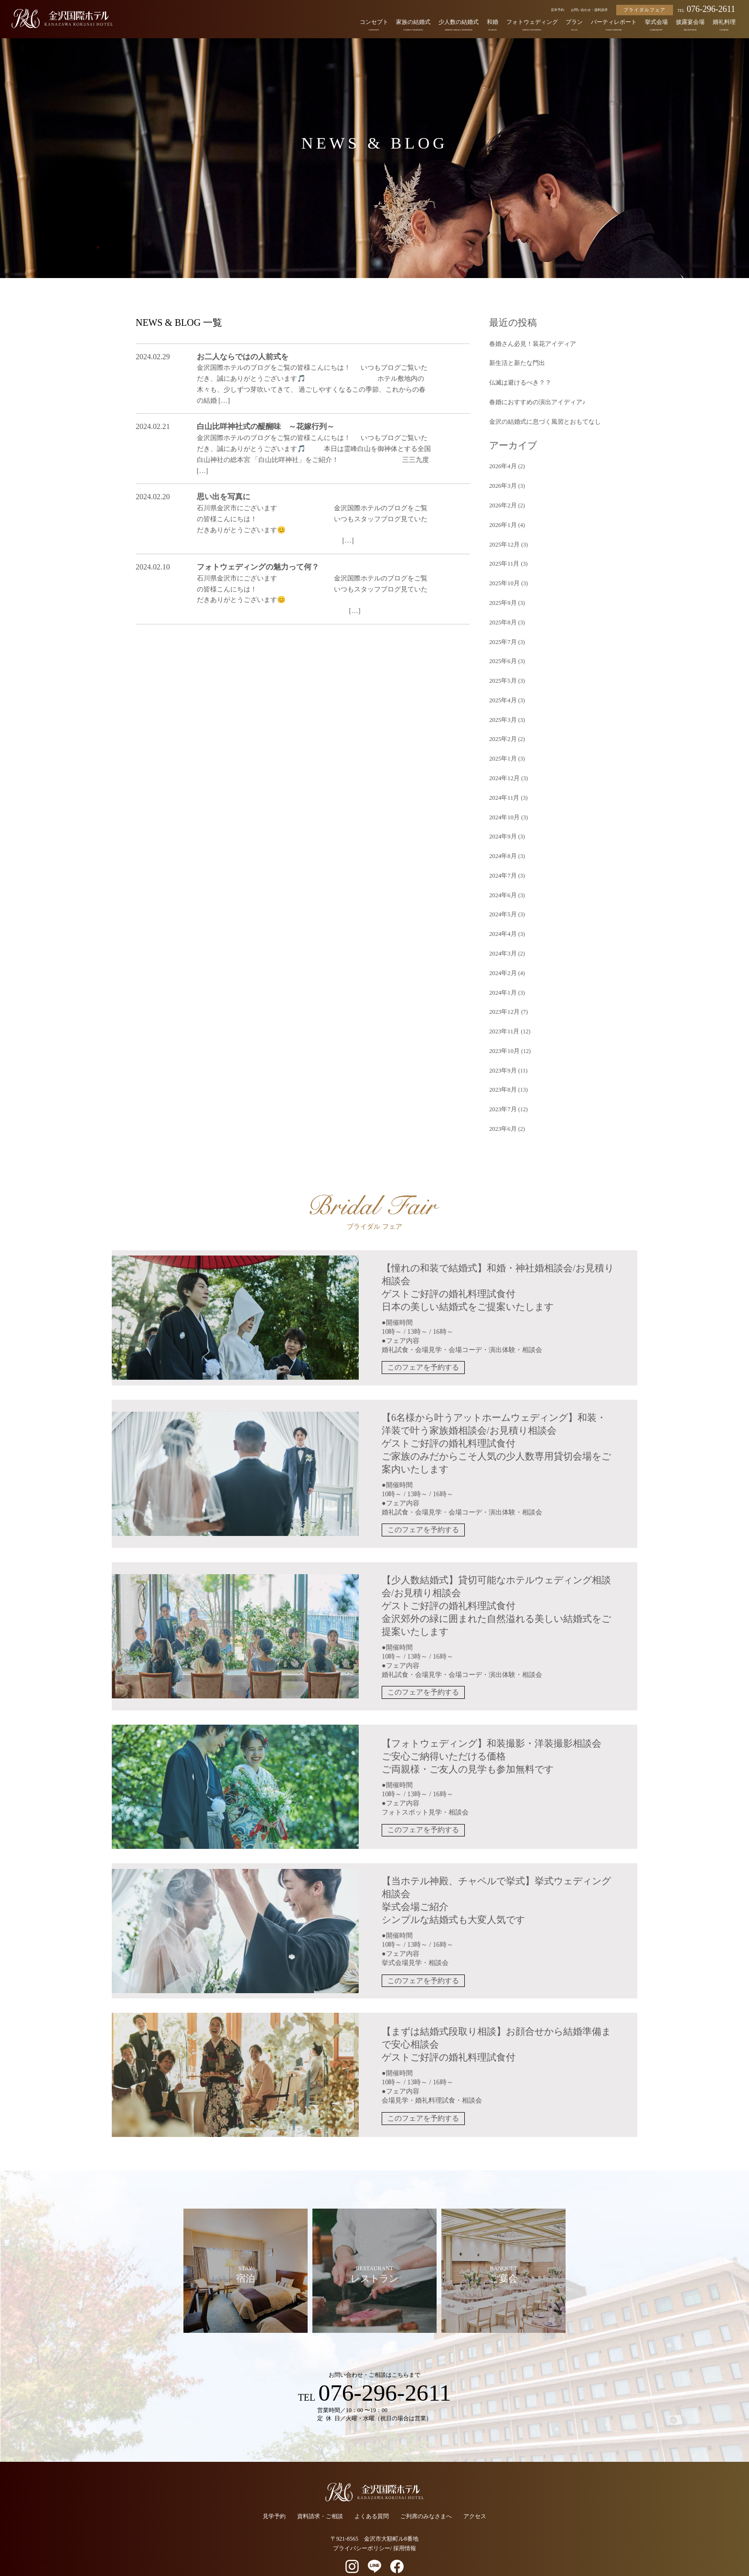 The height and width of the screenshot is (2576, 749). Describe the element at coordinates (502, 519) in the screenshot. I see `2026年1月` at that location.